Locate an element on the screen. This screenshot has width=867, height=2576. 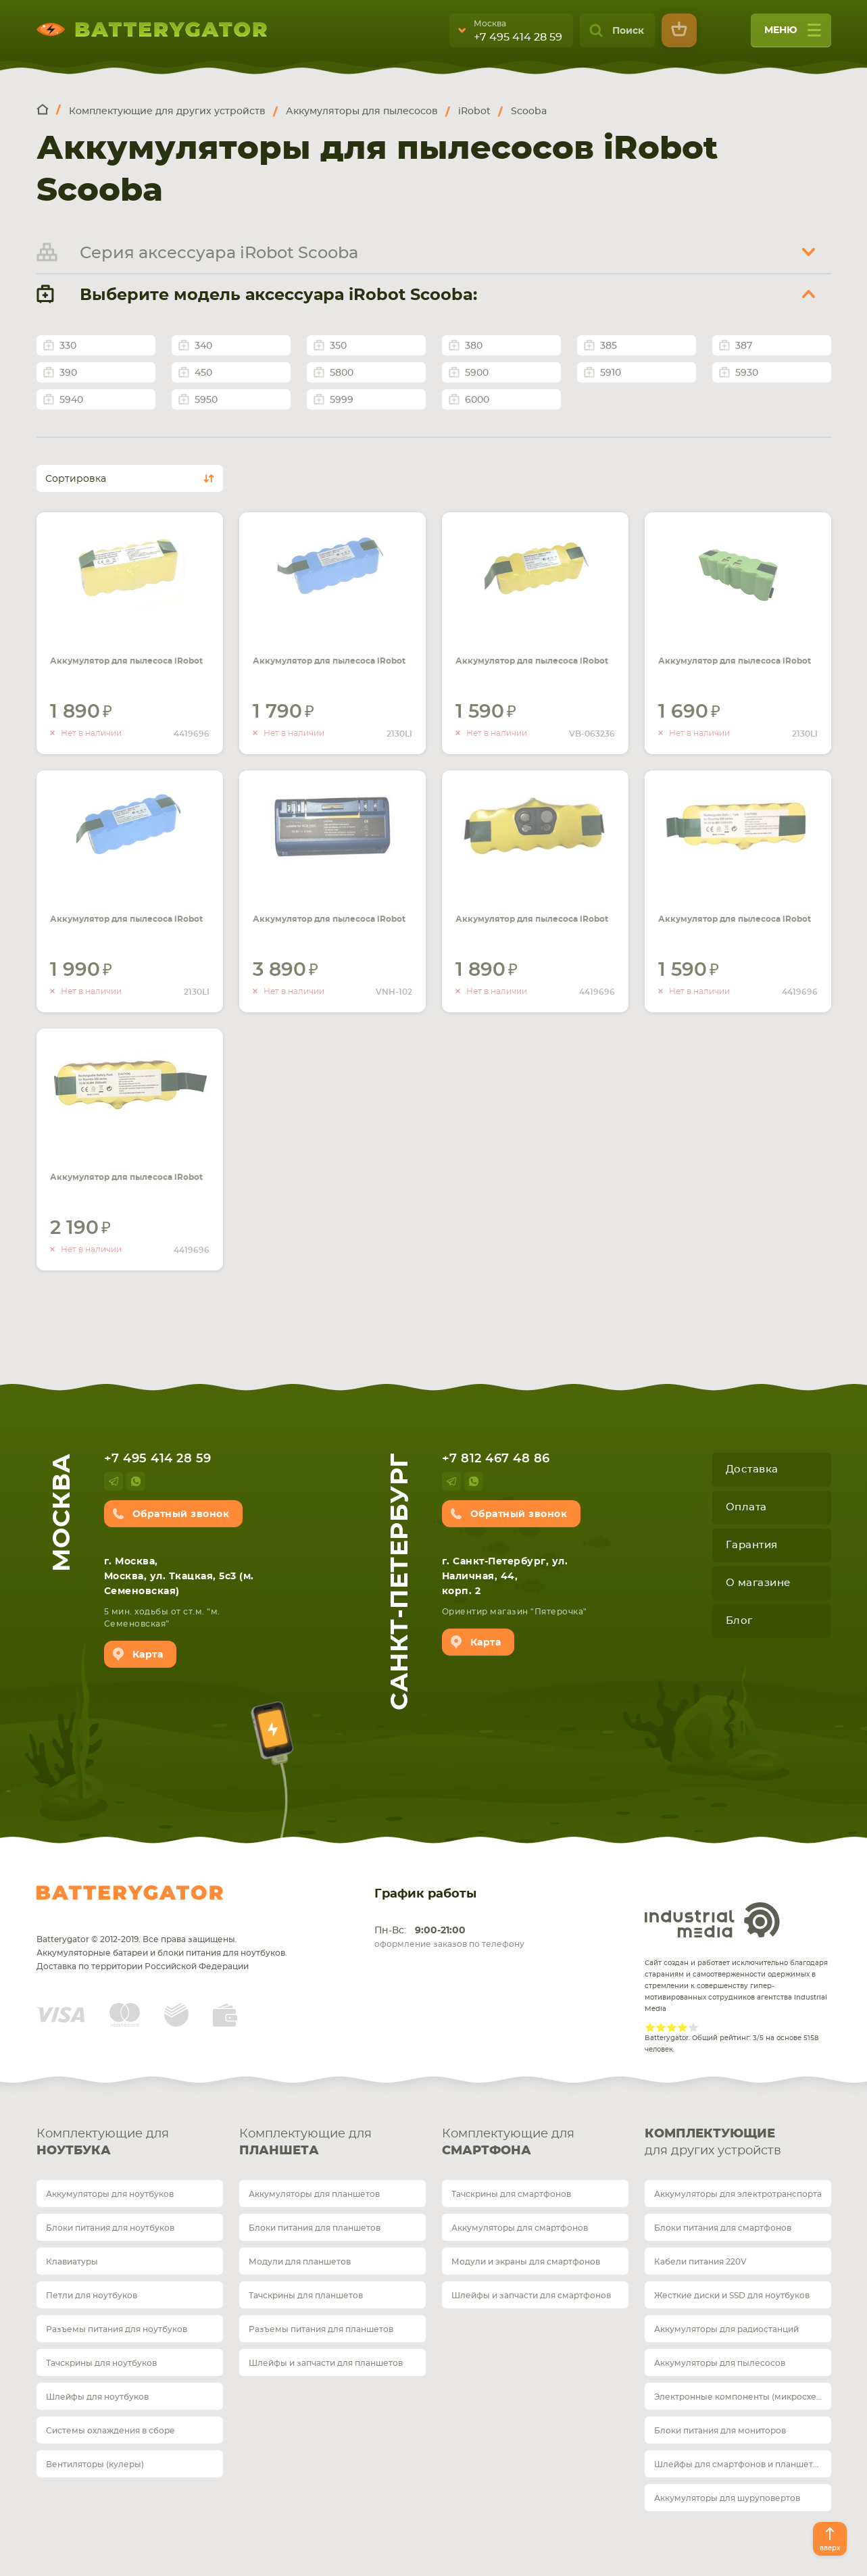
Аккумулятор для пылесоса iRobot Roomba 500 3300mAh 14.4V желтый is located at coordinates (732, 911).